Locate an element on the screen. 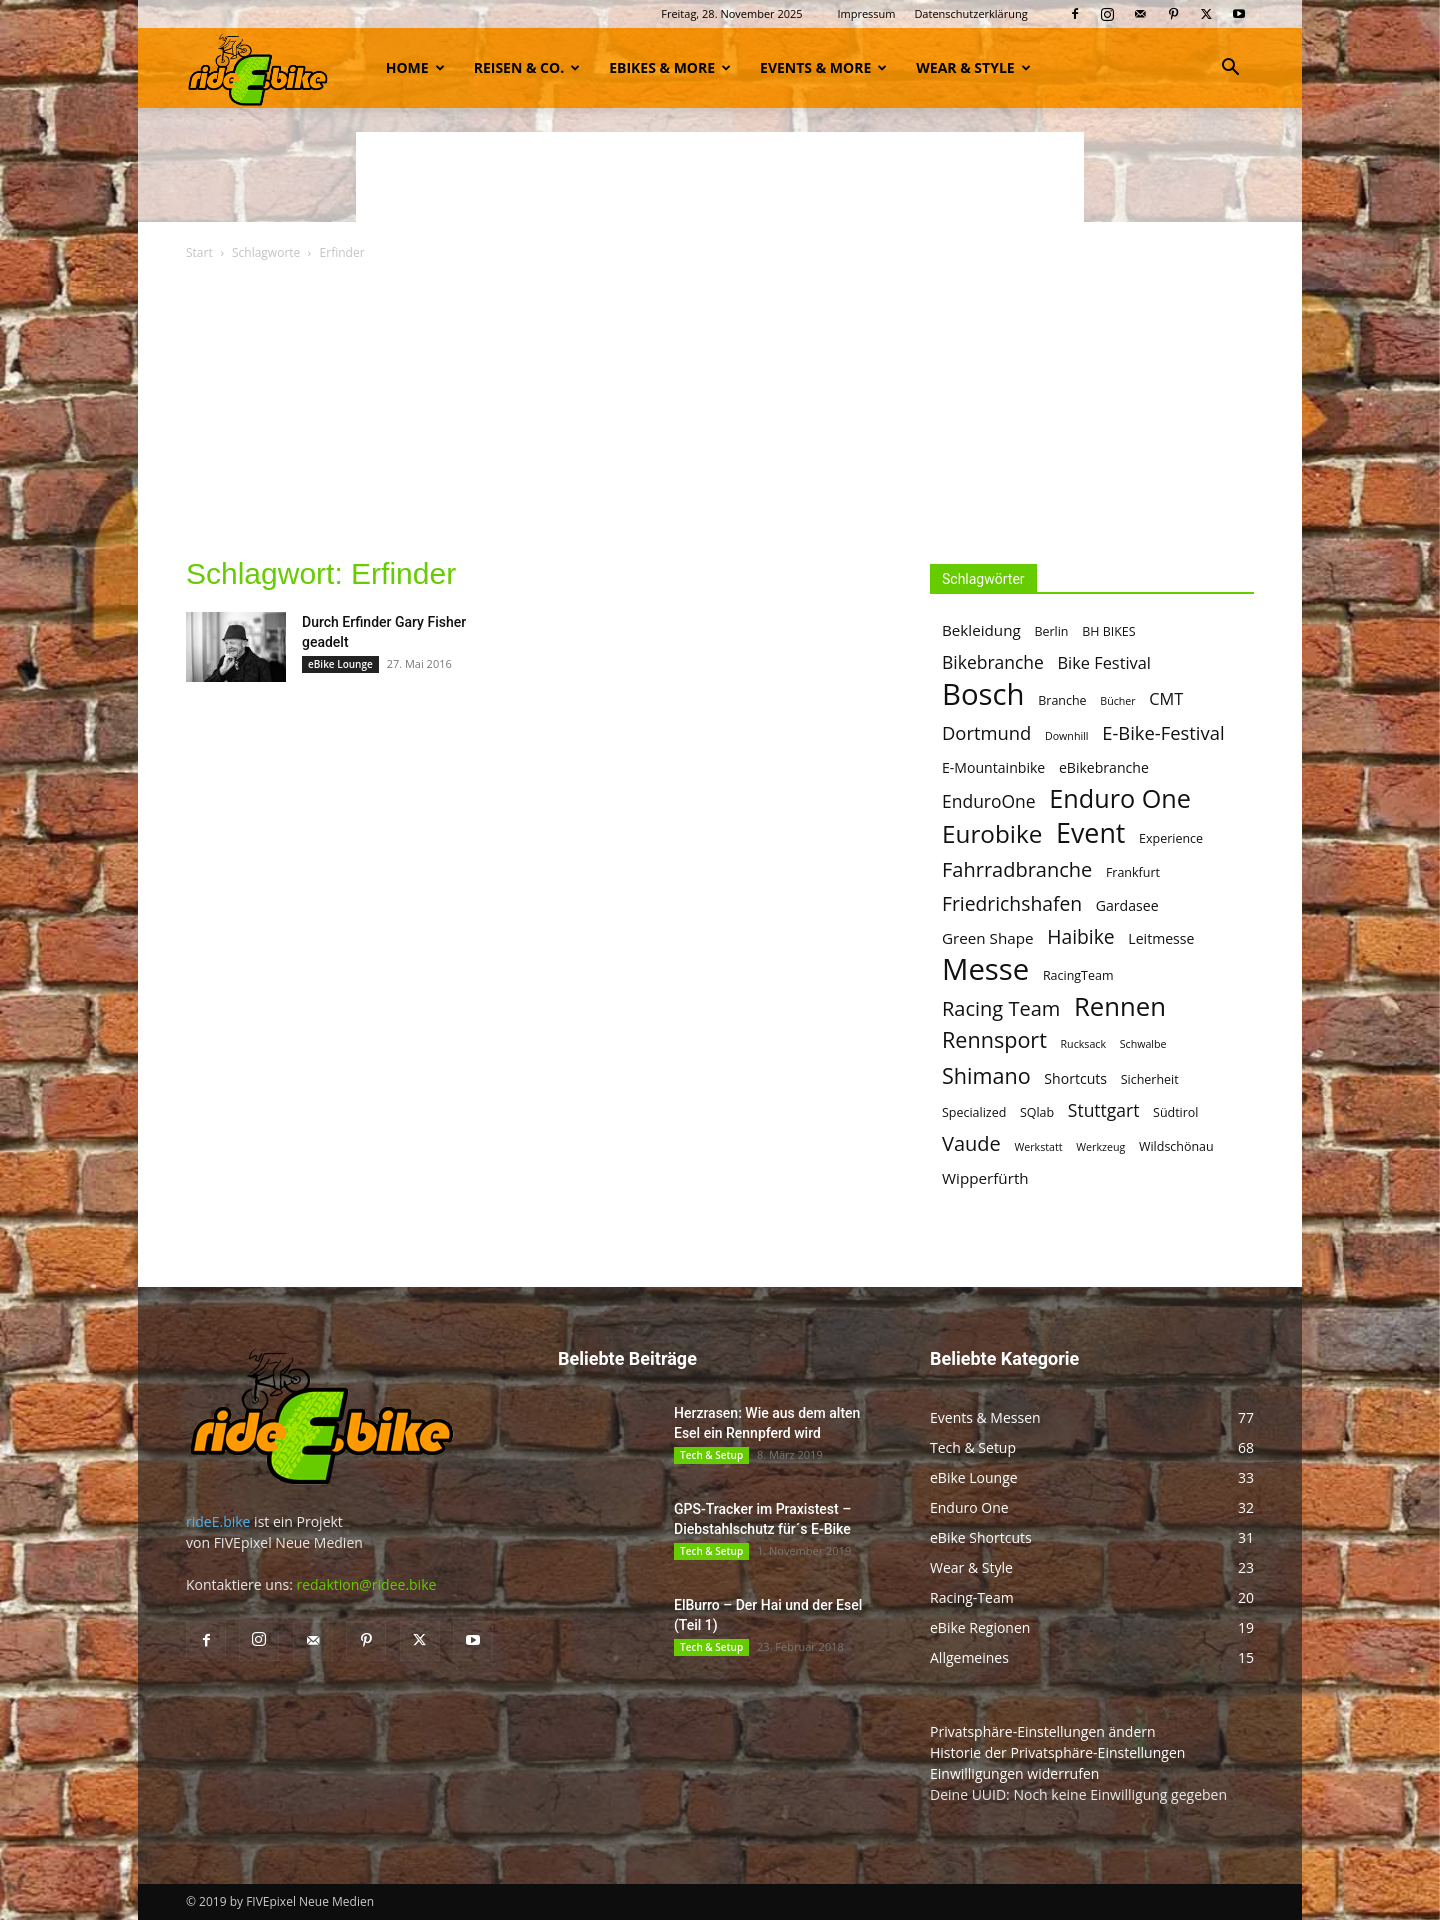  Bike Festival [Bike Festival (8 Einträge)] is located at coordinates (1104, 663).